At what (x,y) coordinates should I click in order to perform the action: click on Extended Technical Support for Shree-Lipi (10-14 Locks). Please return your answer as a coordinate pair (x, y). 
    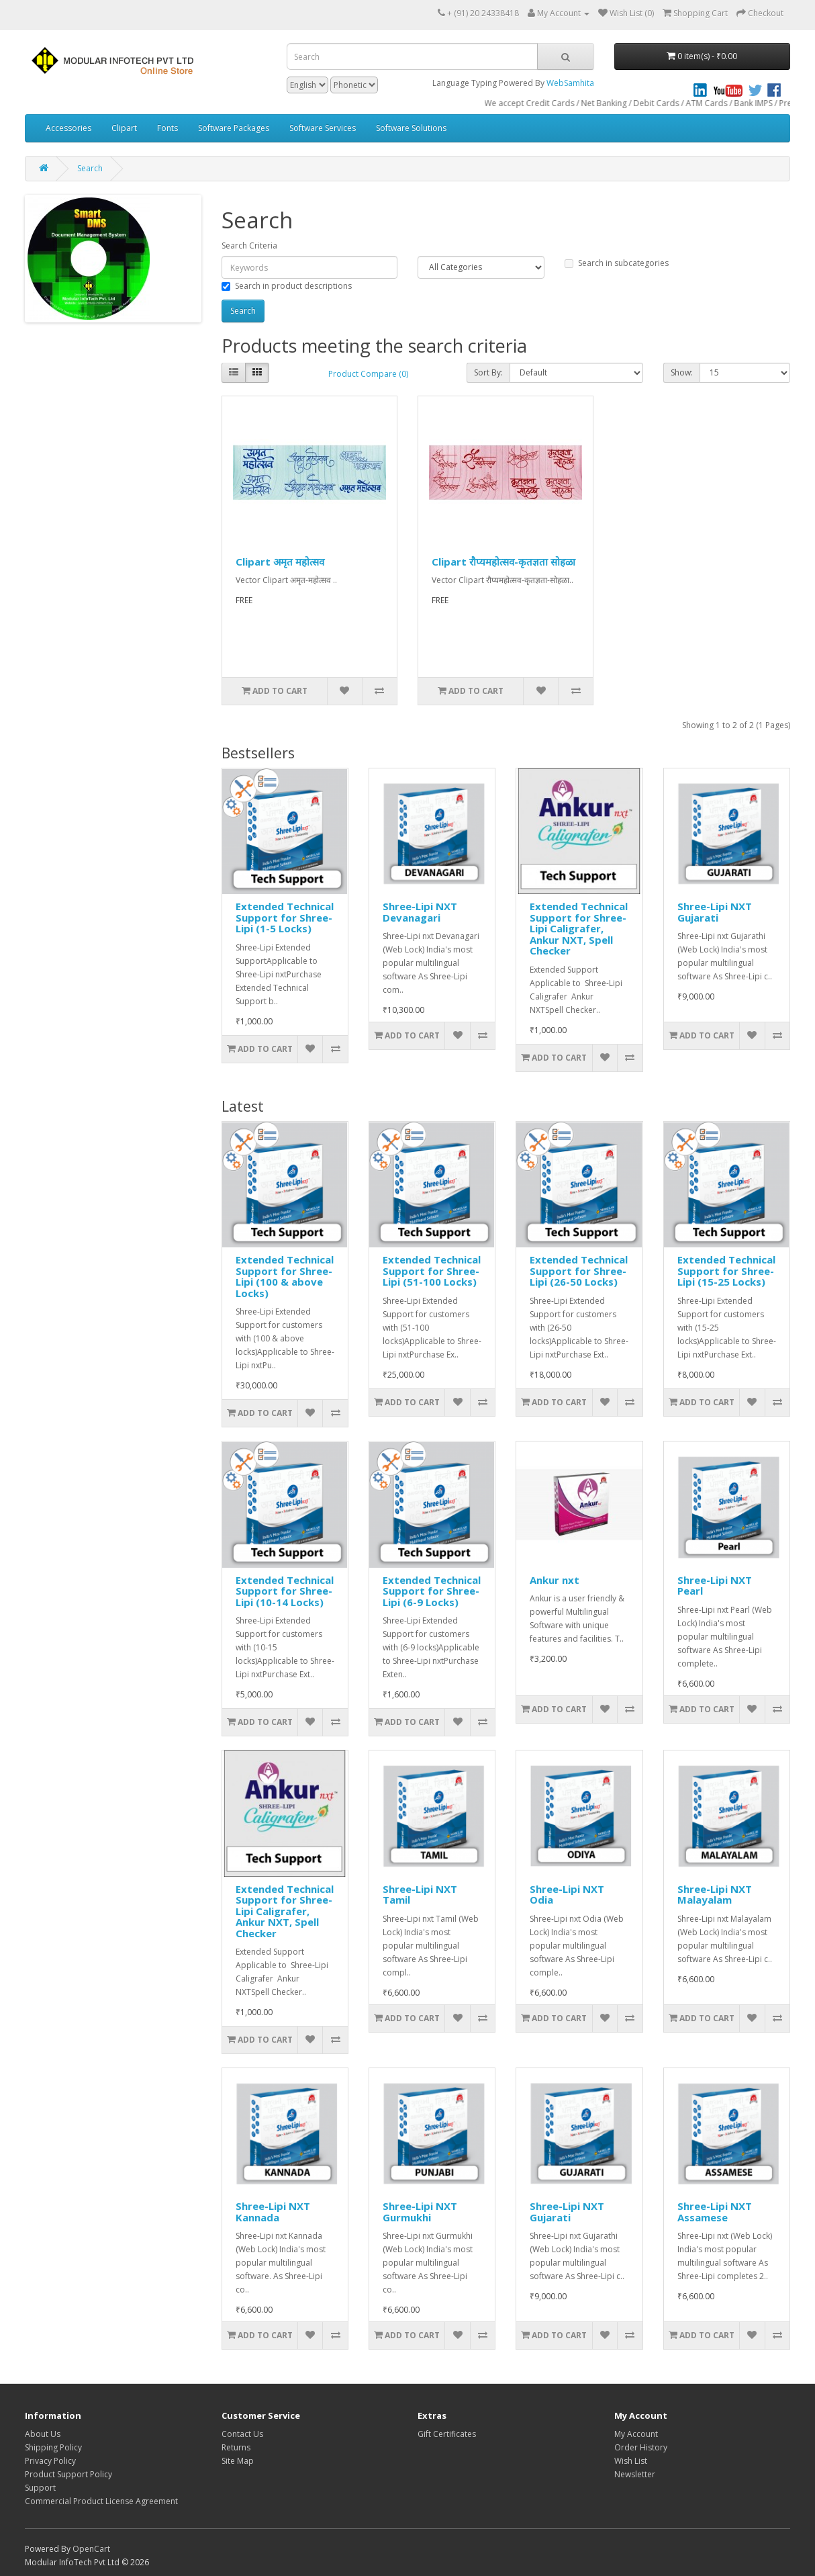
    Looking at the image, I should click on (285, 1591).